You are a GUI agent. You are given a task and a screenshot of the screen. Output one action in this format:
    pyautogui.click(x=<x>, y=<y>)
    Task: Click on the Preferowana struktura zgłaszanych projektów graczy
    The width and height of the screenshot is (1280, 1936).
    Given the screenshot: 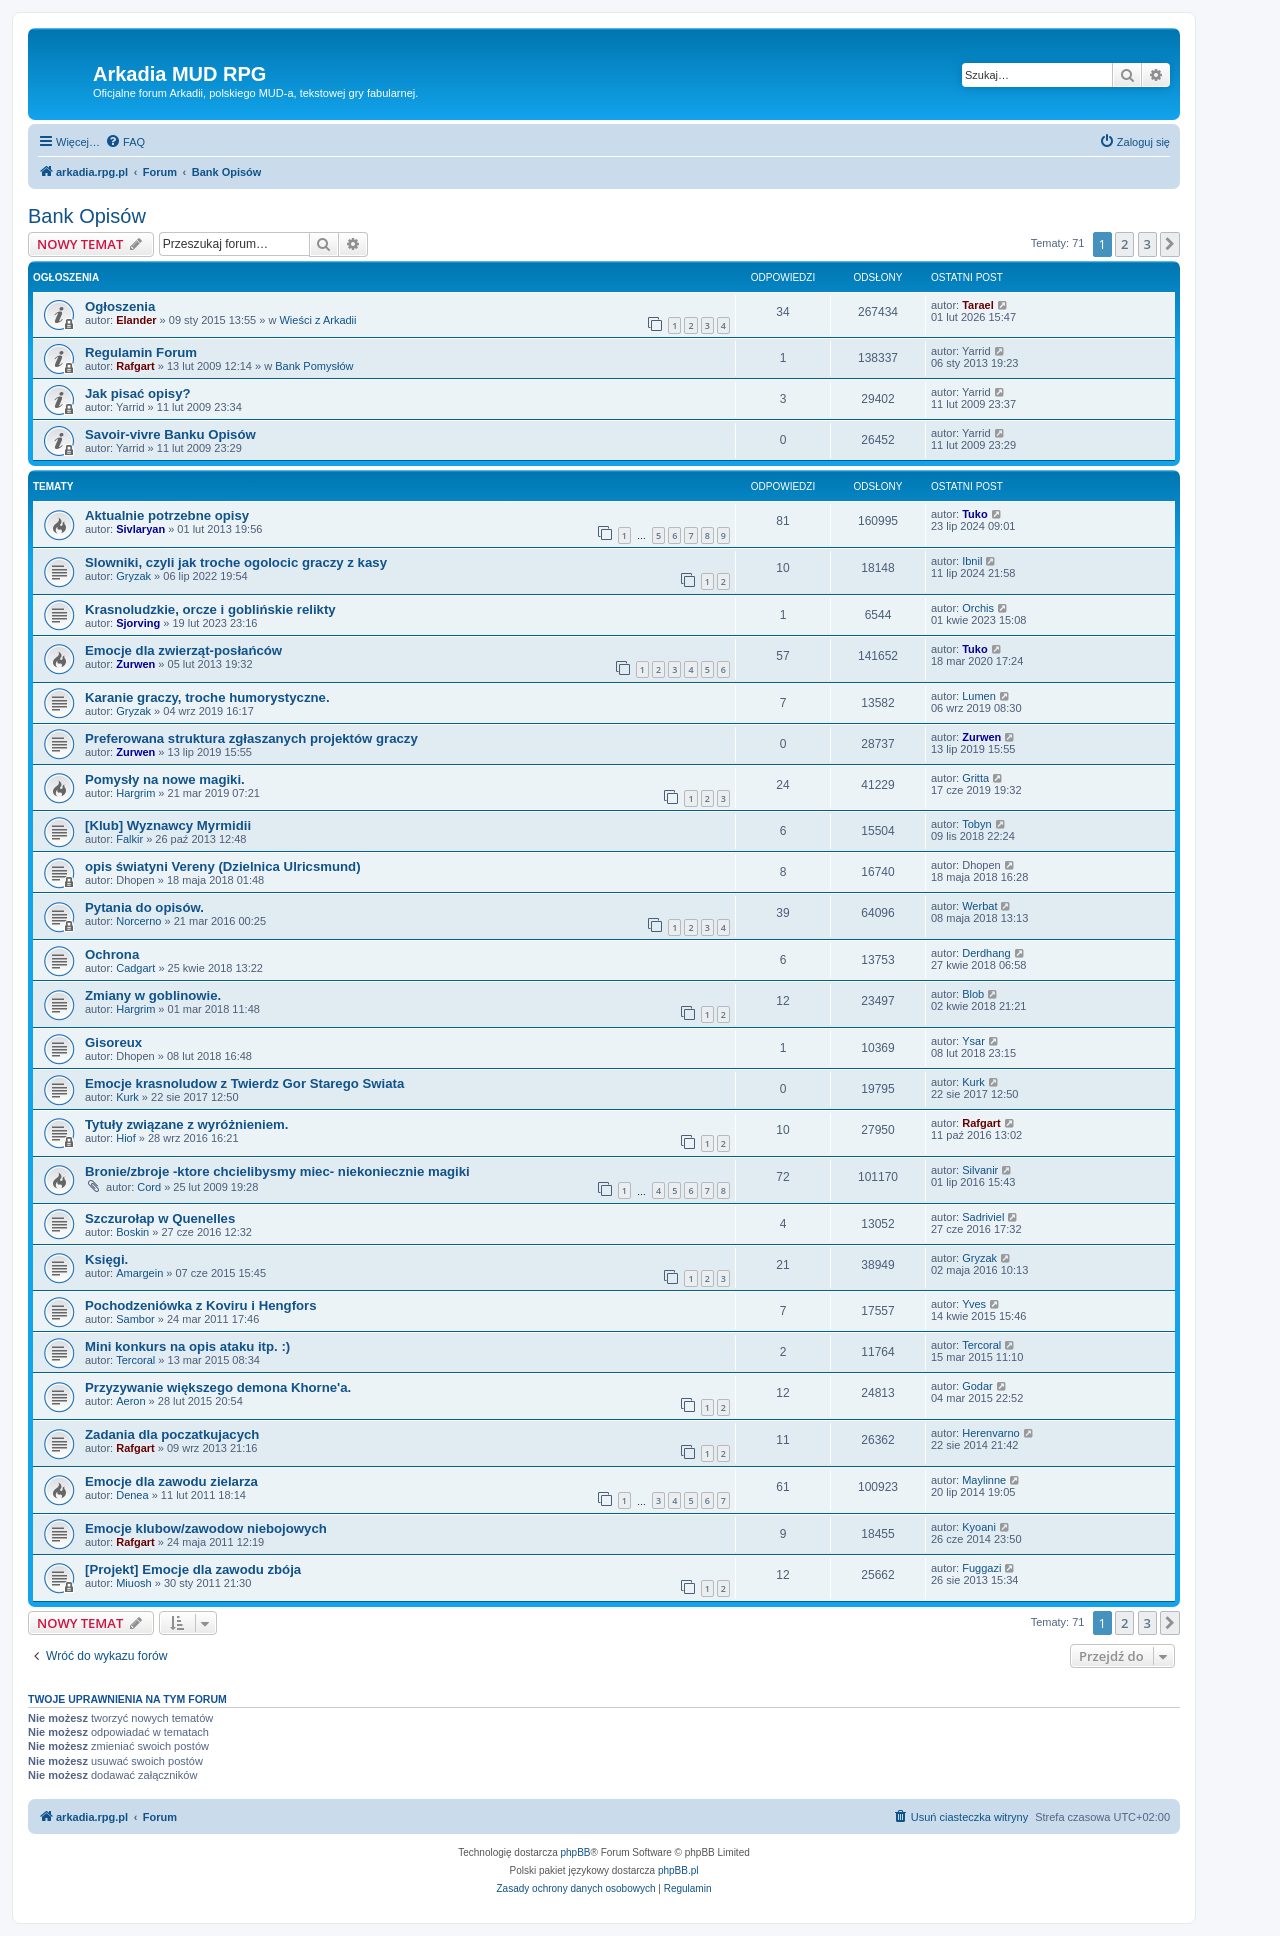 What is the action you would take?
    pyautogui.click(x=251, y=738)
    